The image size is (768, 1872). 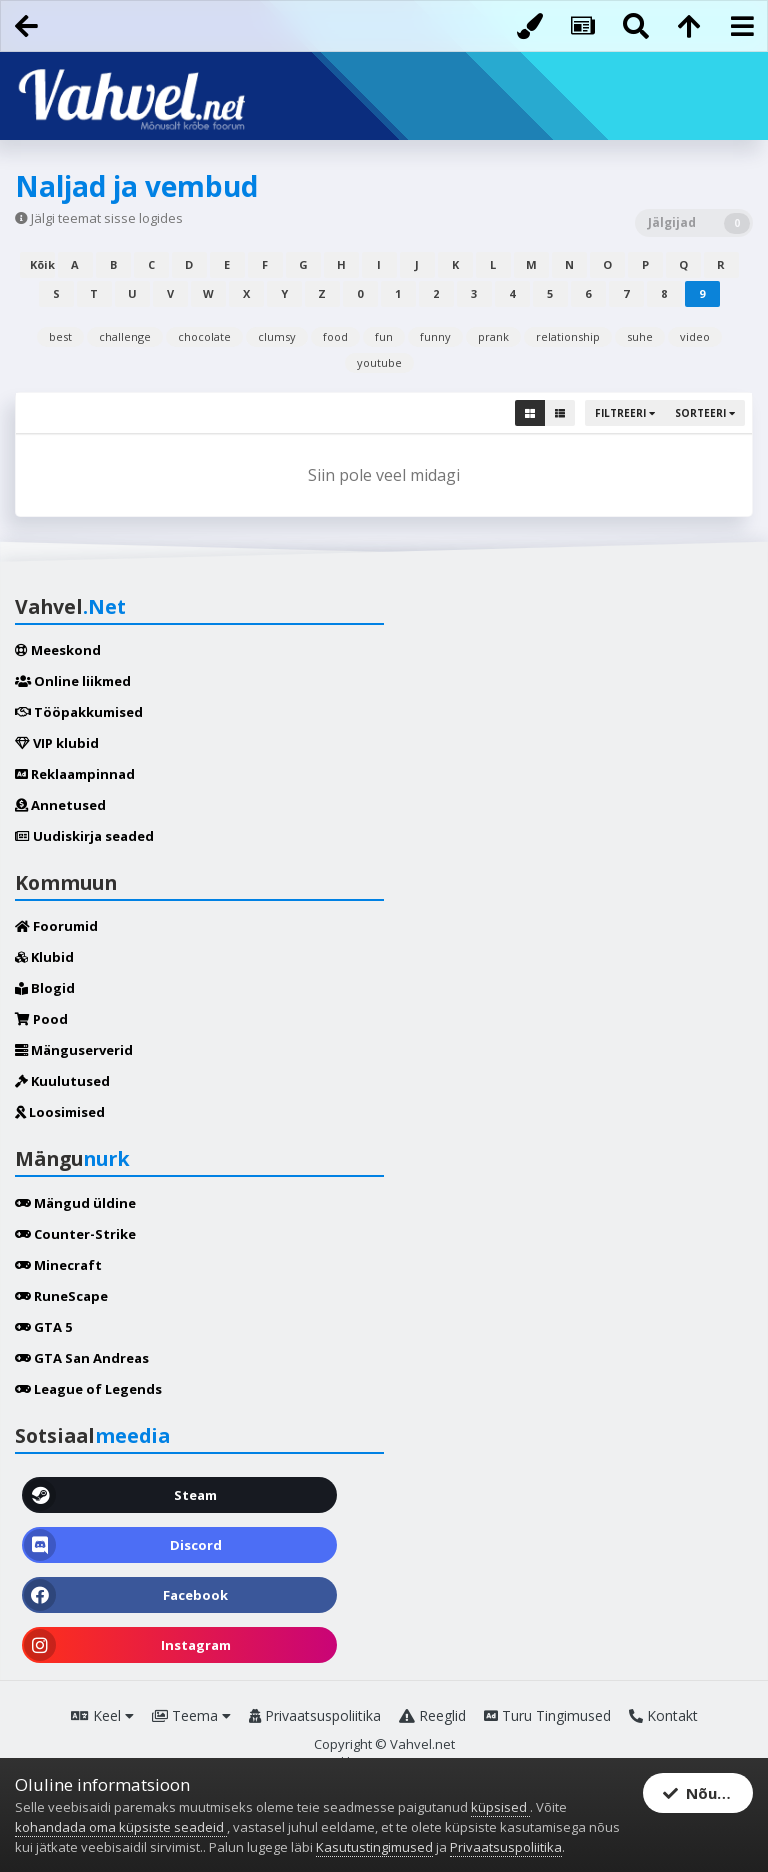 What do you see at coordinates (640, 336) in the screenshot?
I see `suhe` at bounding box center [640, 336].